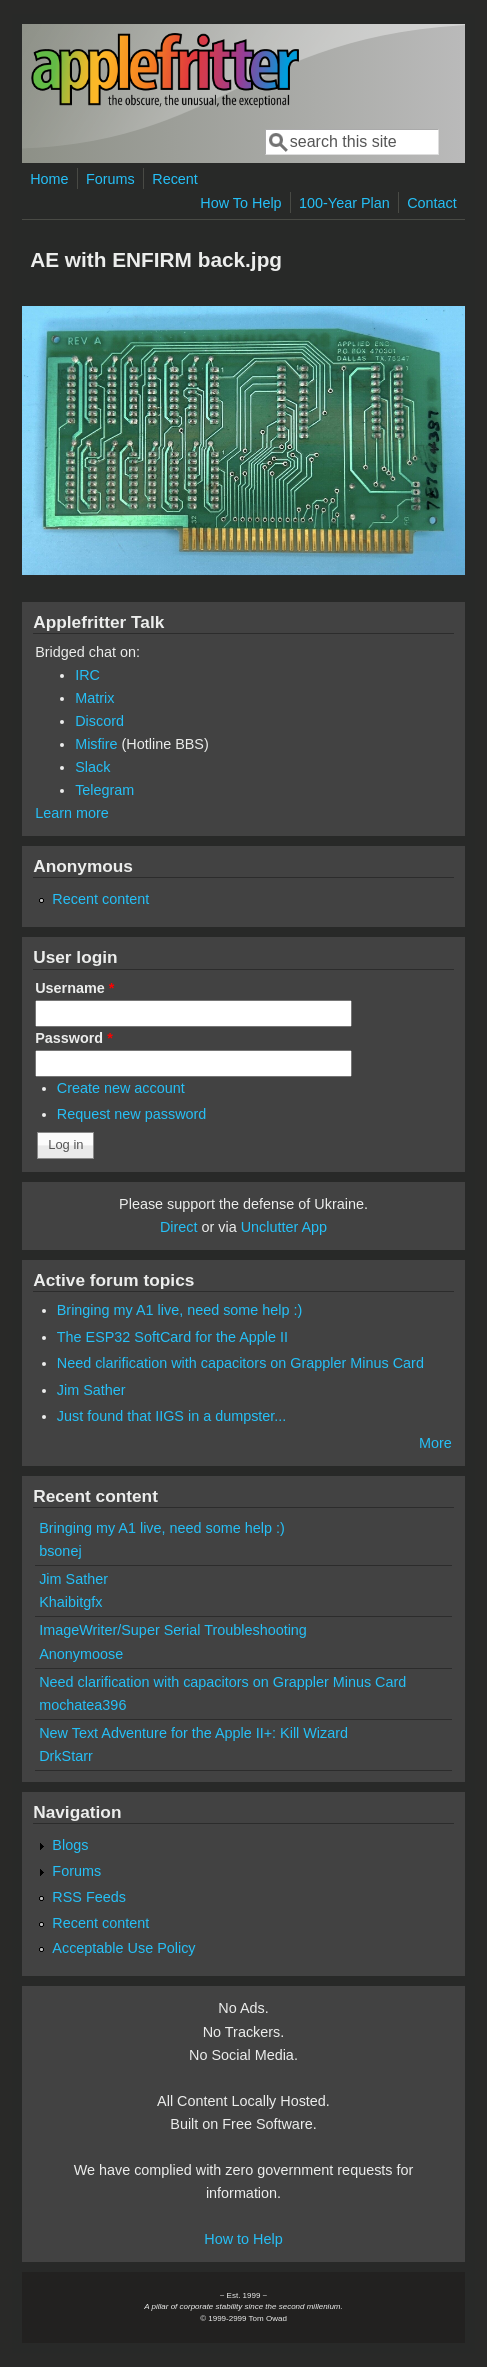 The width and height of the screenshot is (487, 2367). I want to click on mochatea396, so click(82, 1705).